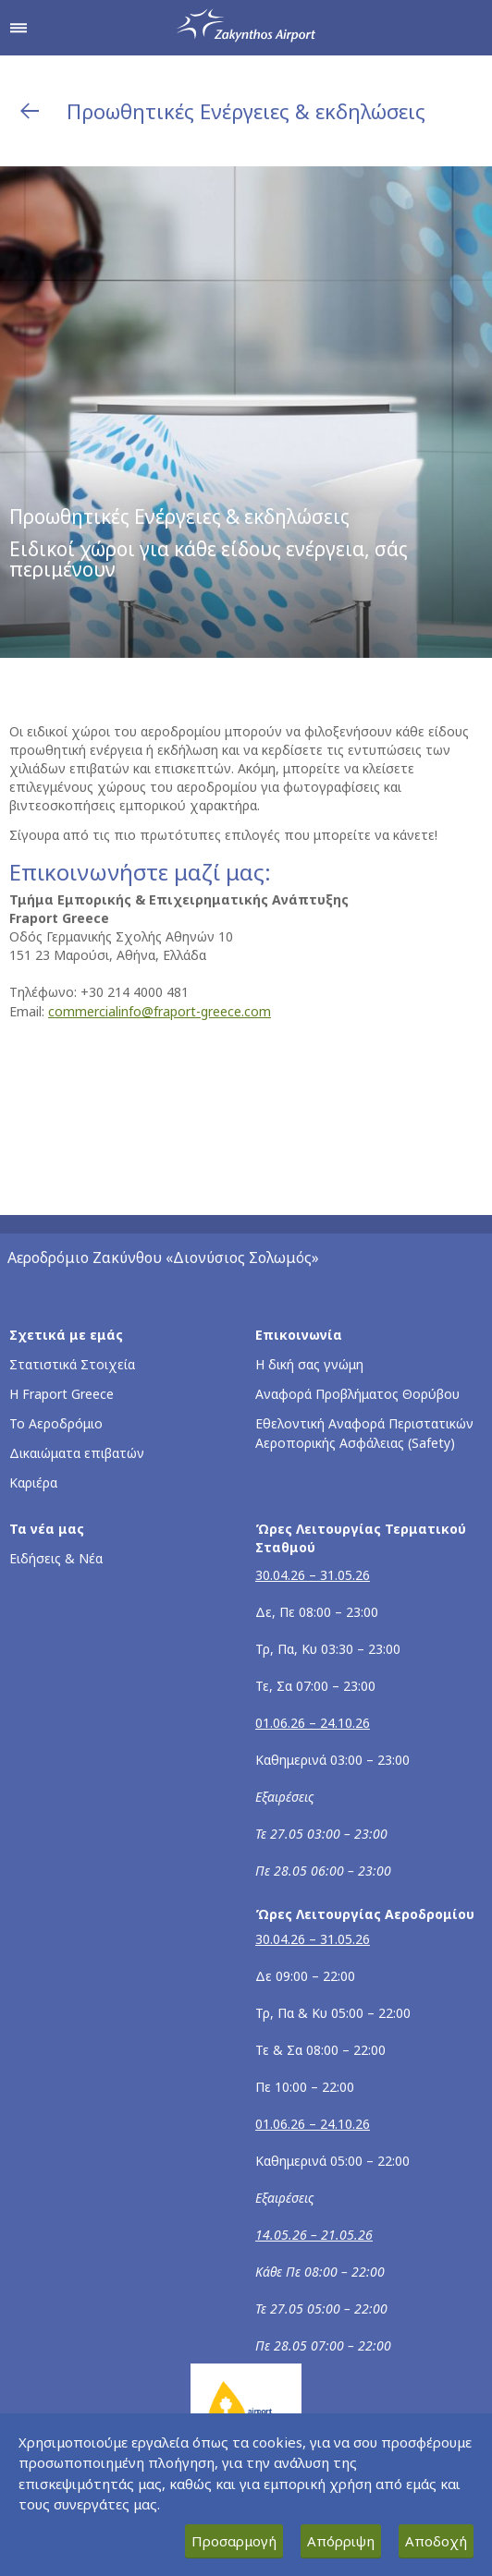  Describe the element at coordinates (159, 1011) in the screenshot. I see `commercialinfo@fraport-greece.com` at that location.